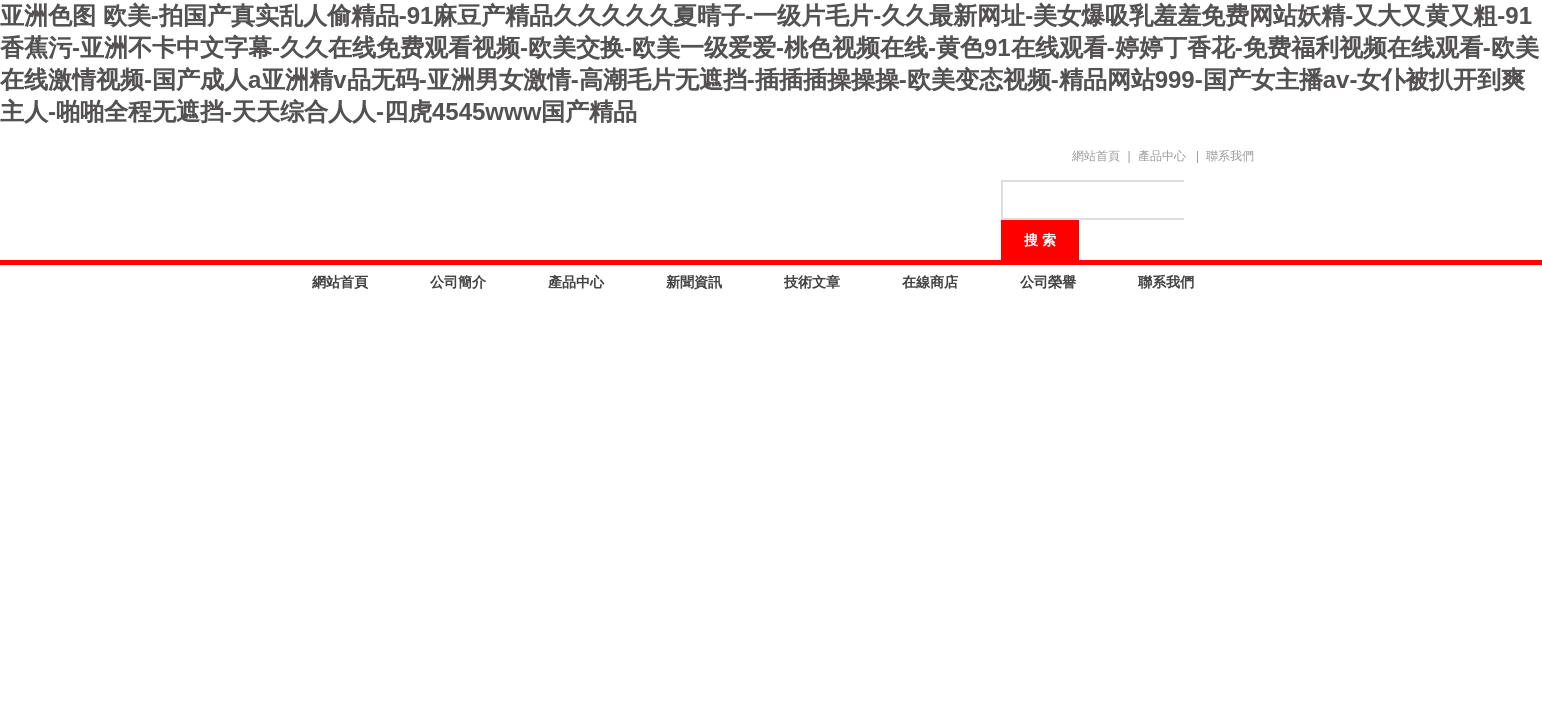 This screenshot has height=720, width=1542. Describe the element at coordinates (694, 282) in the screenshot. I see `新聞資訊` at that location.